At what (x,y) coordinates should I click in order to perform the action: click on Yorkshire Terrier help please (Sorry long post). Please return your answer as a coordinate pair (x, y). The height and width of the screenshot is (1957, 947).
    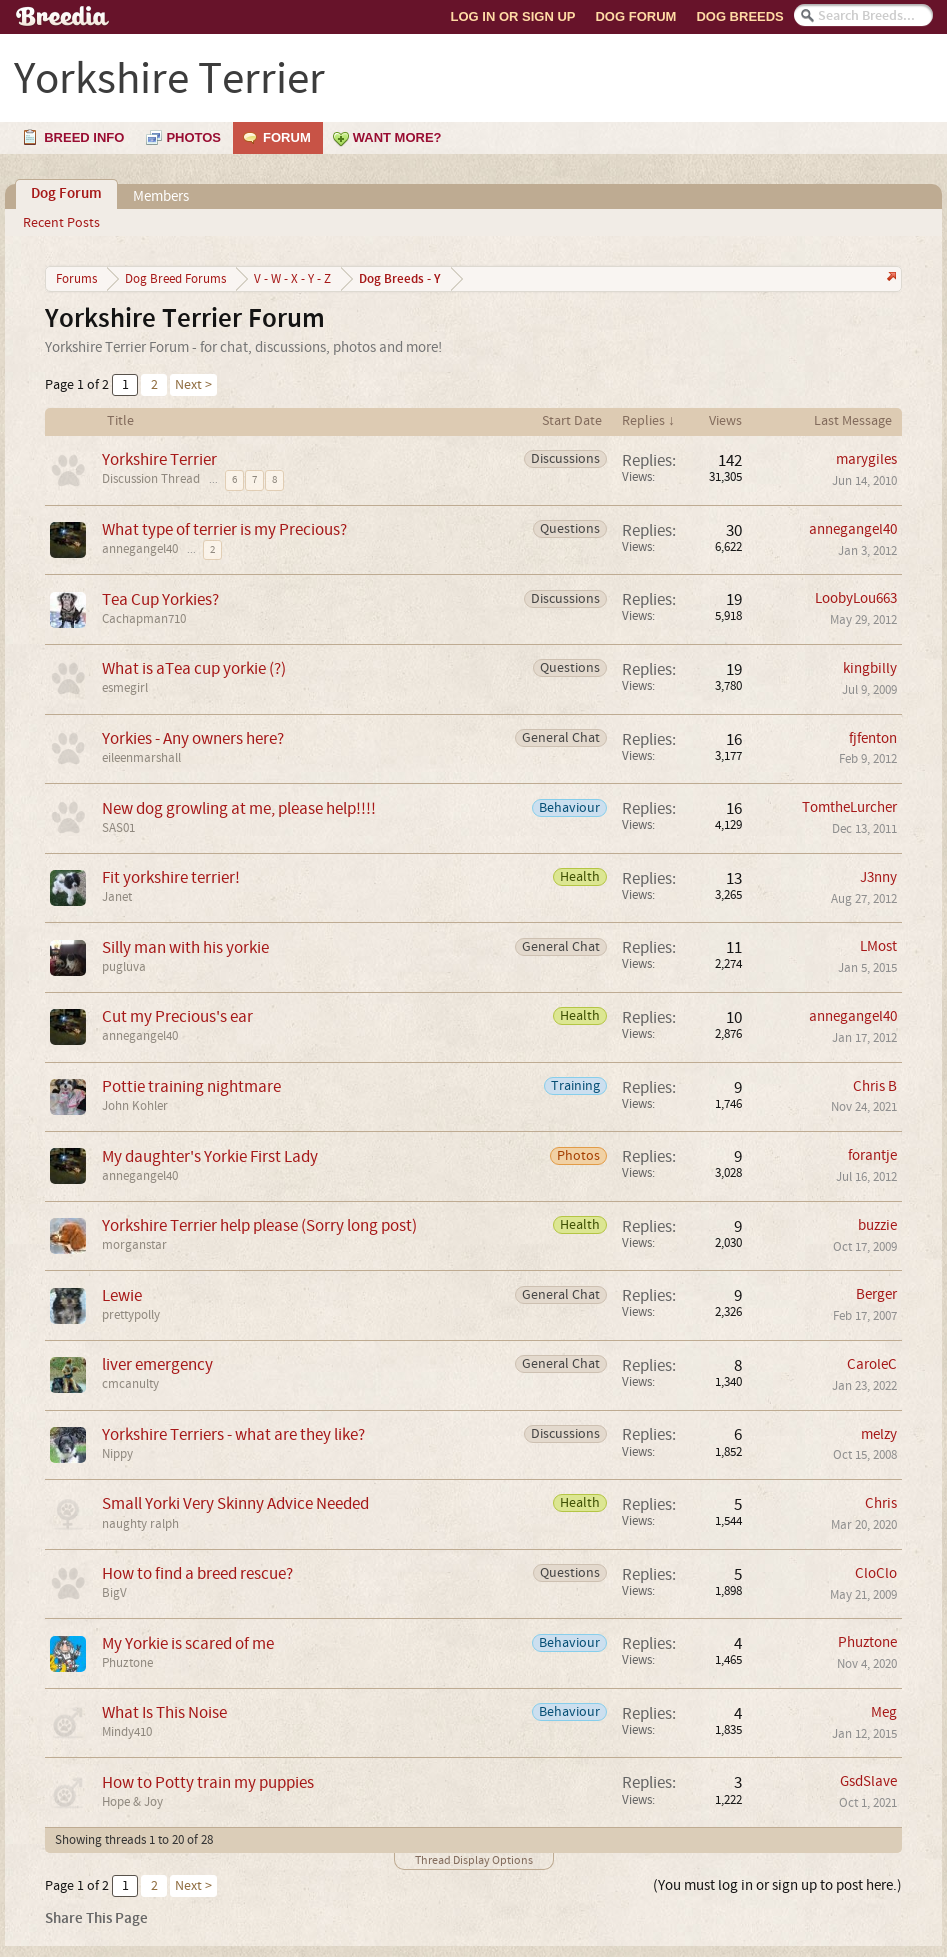
    Looking at the image, I should click on (259, 1225).